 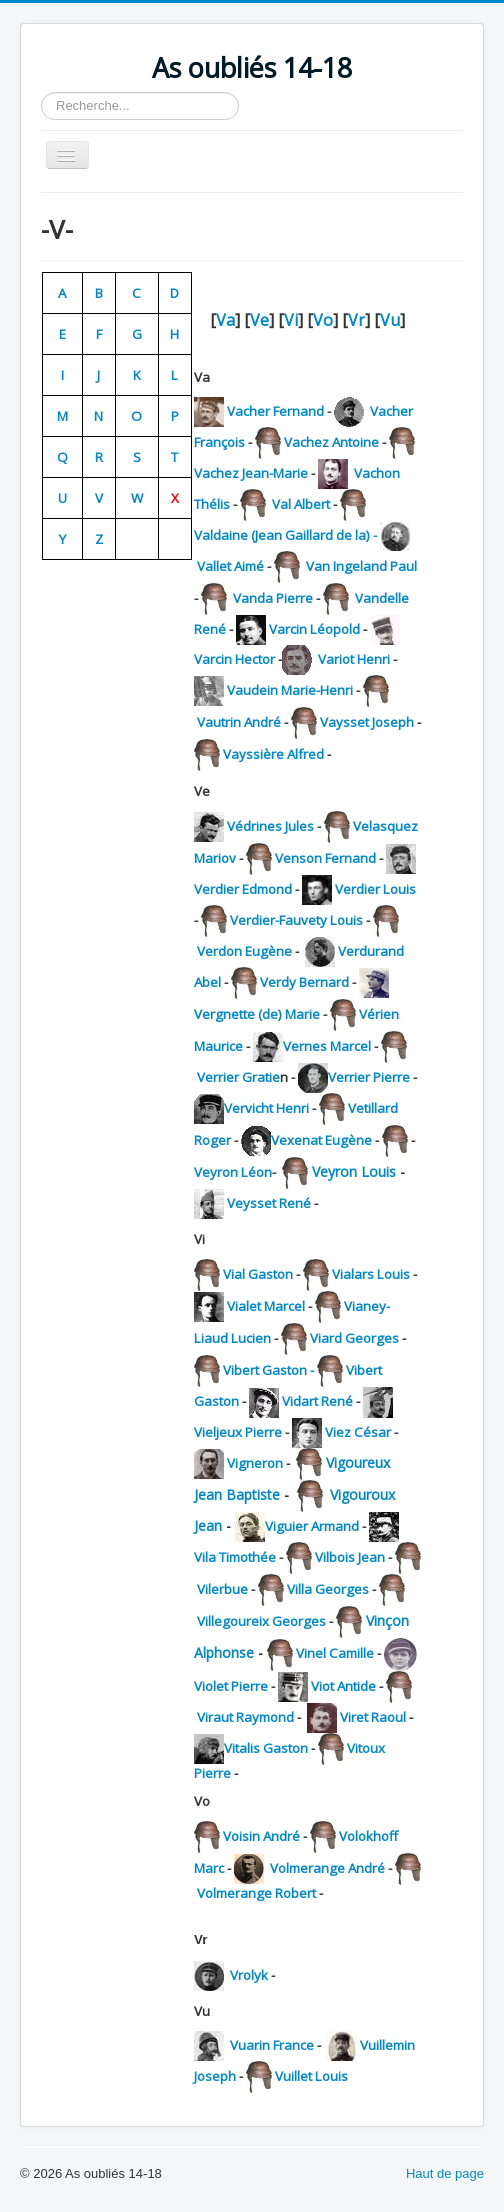 What do you see at coordinates (327, 1868) in the screenshot?
I see `Volmerange André` at bounding box center [327, 1868].